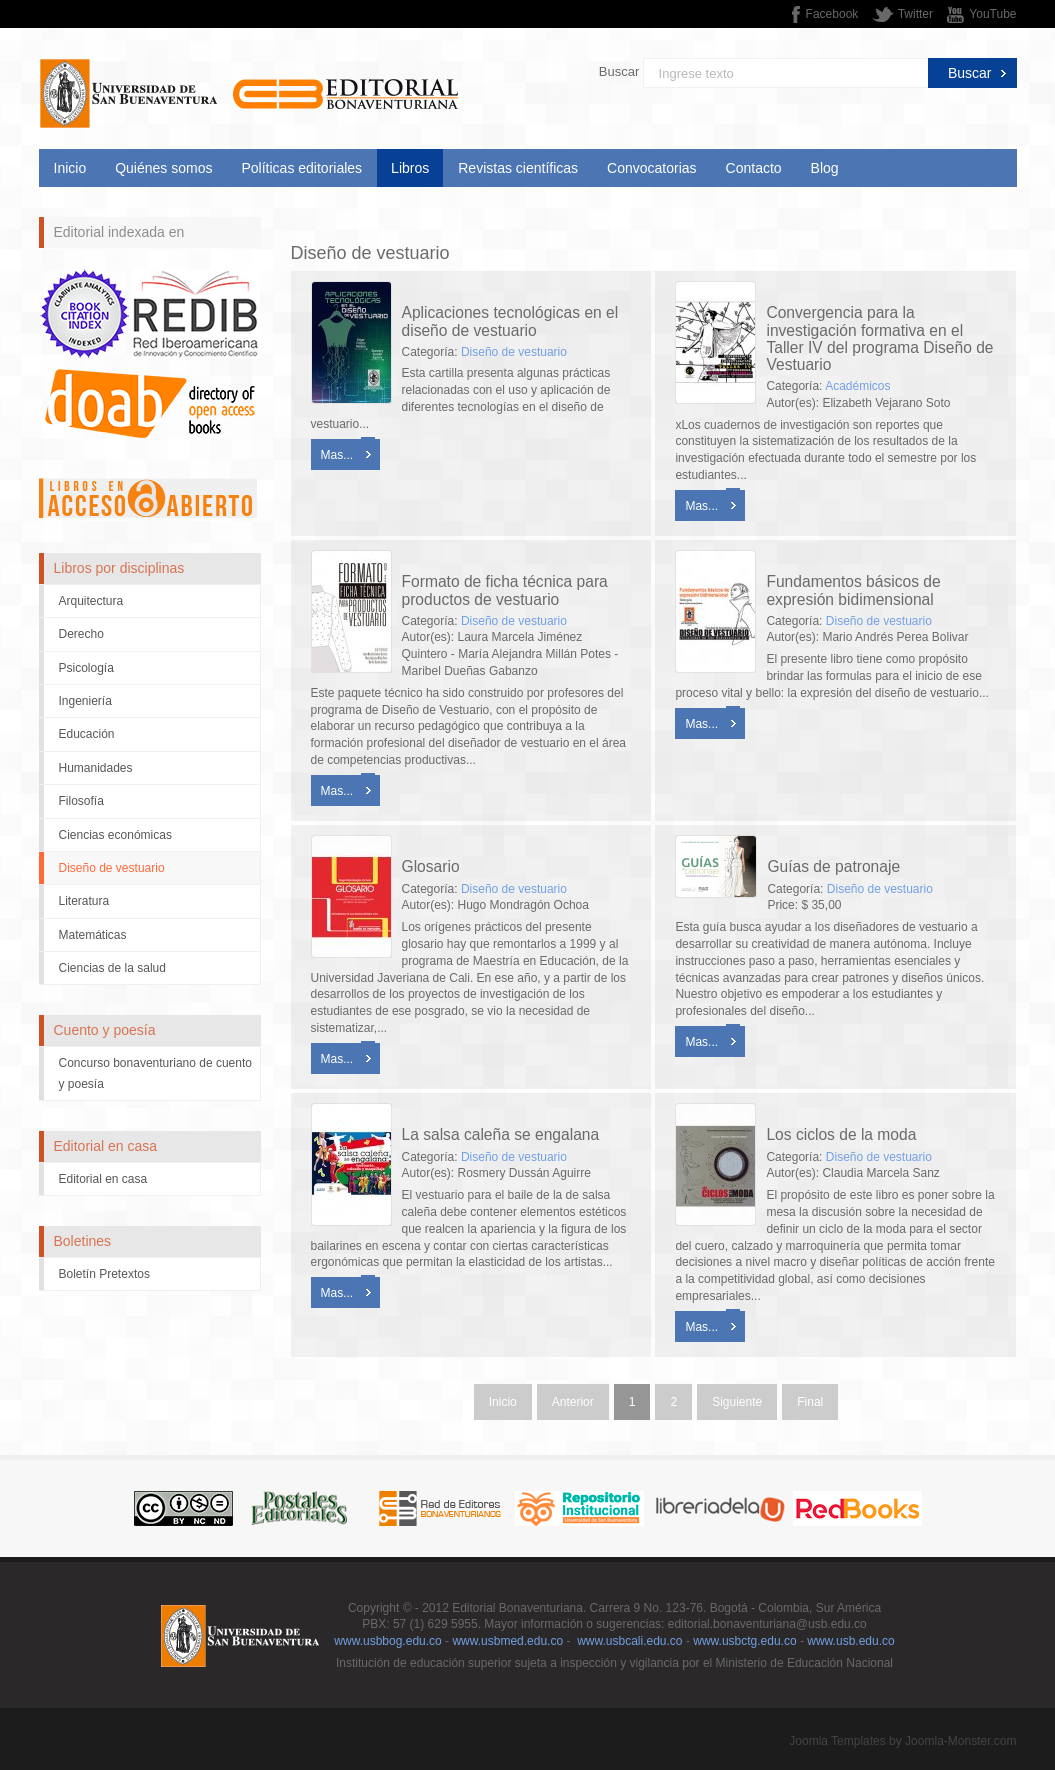 This screenshot has width=1055, height=1770. Describe the element at coordinates (744, 1641) in the screenshot. I see `www.usbctg.edu.co` at that location.